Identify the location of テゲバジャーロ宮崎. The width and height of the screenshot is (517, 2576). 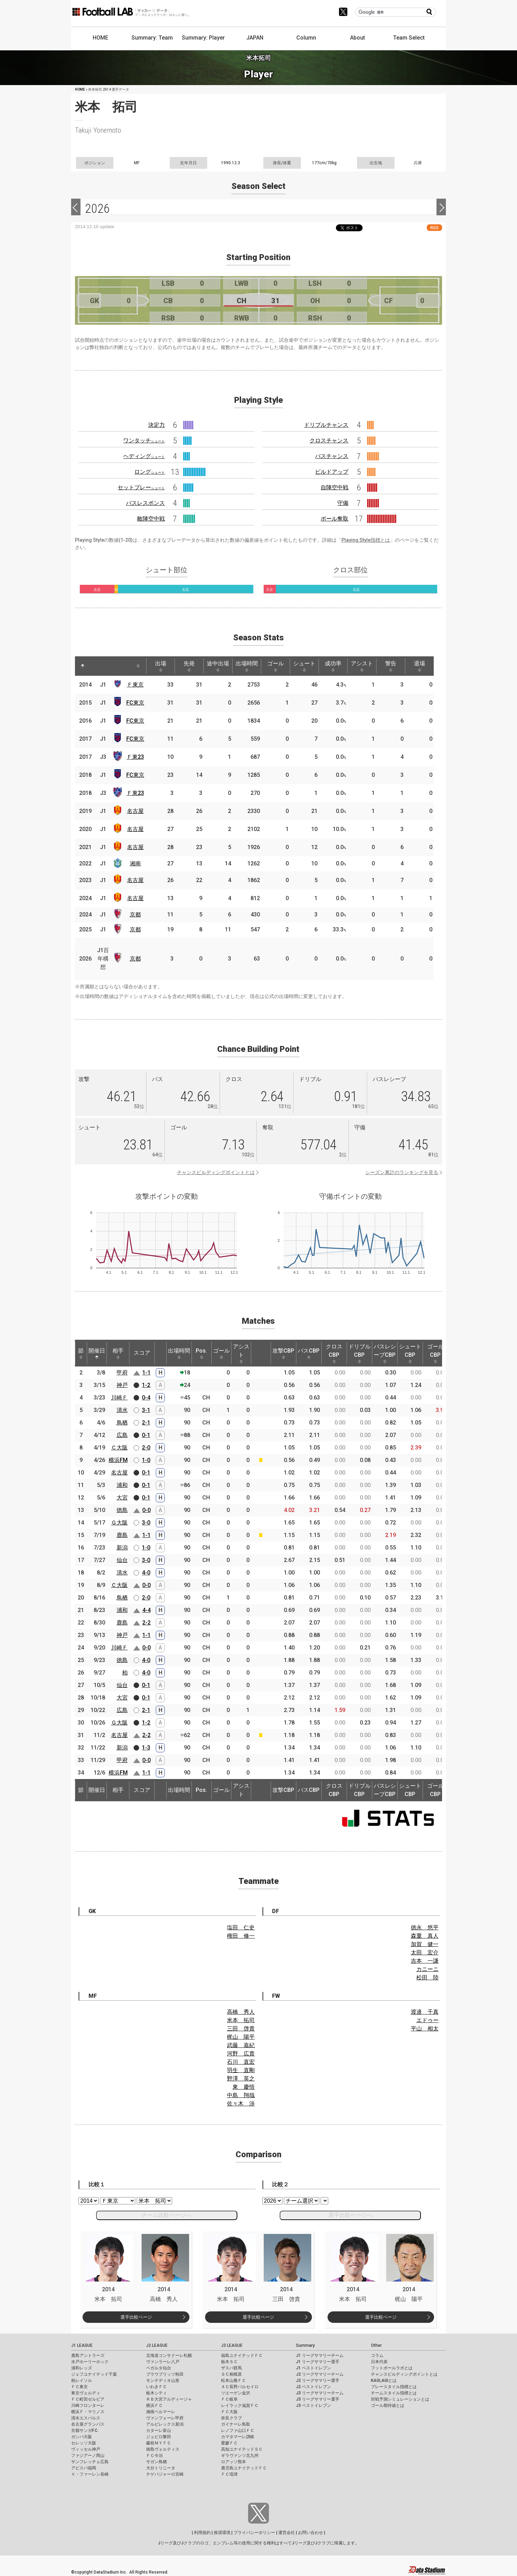
(165, 2474).